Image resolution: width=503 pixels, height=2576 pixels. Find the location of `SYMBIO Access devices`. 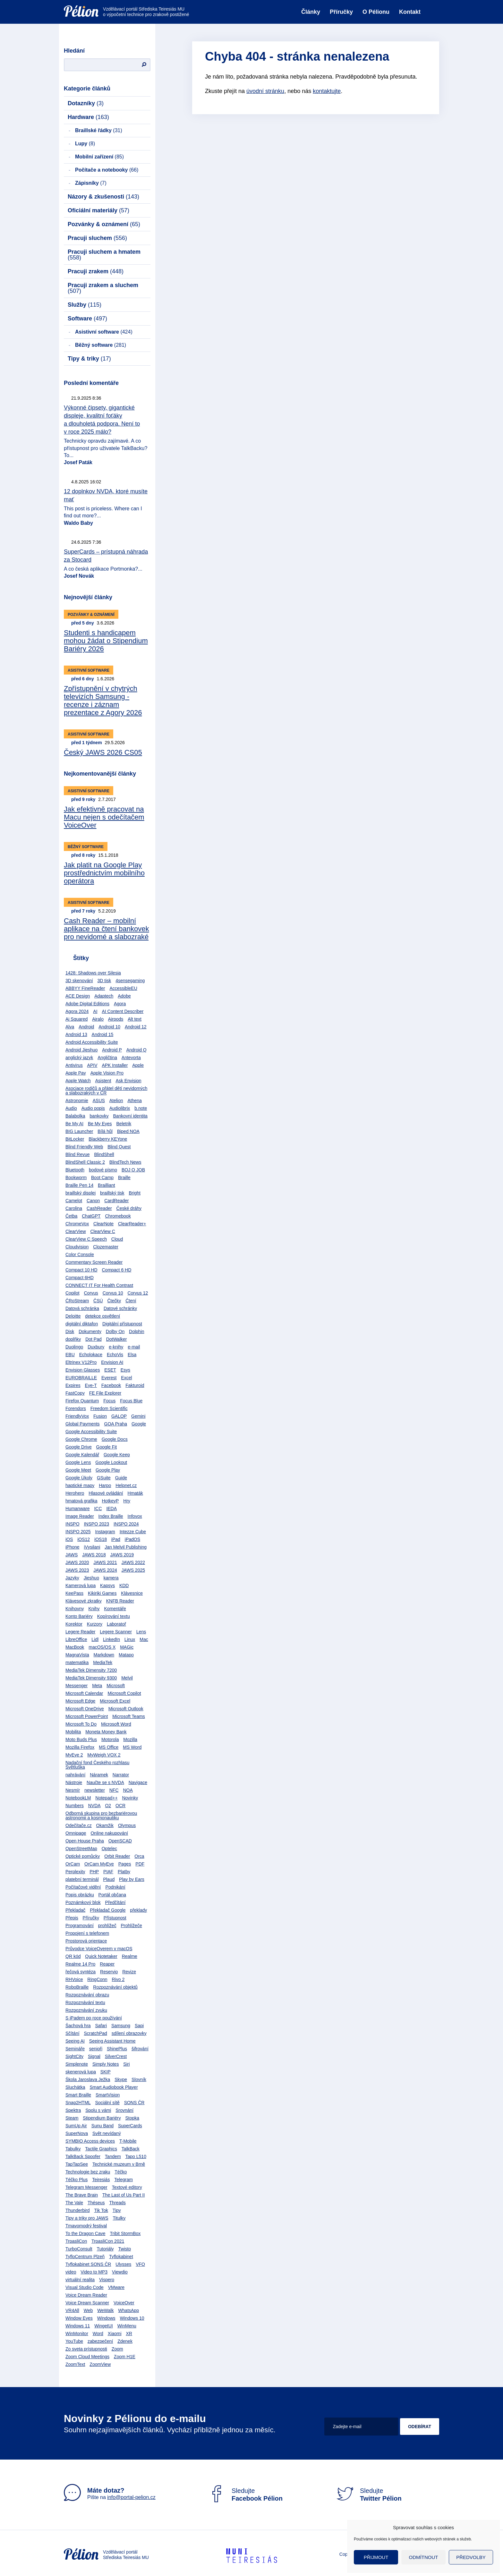

SYMBIO Access devices is located at coordinates (90, 2141).